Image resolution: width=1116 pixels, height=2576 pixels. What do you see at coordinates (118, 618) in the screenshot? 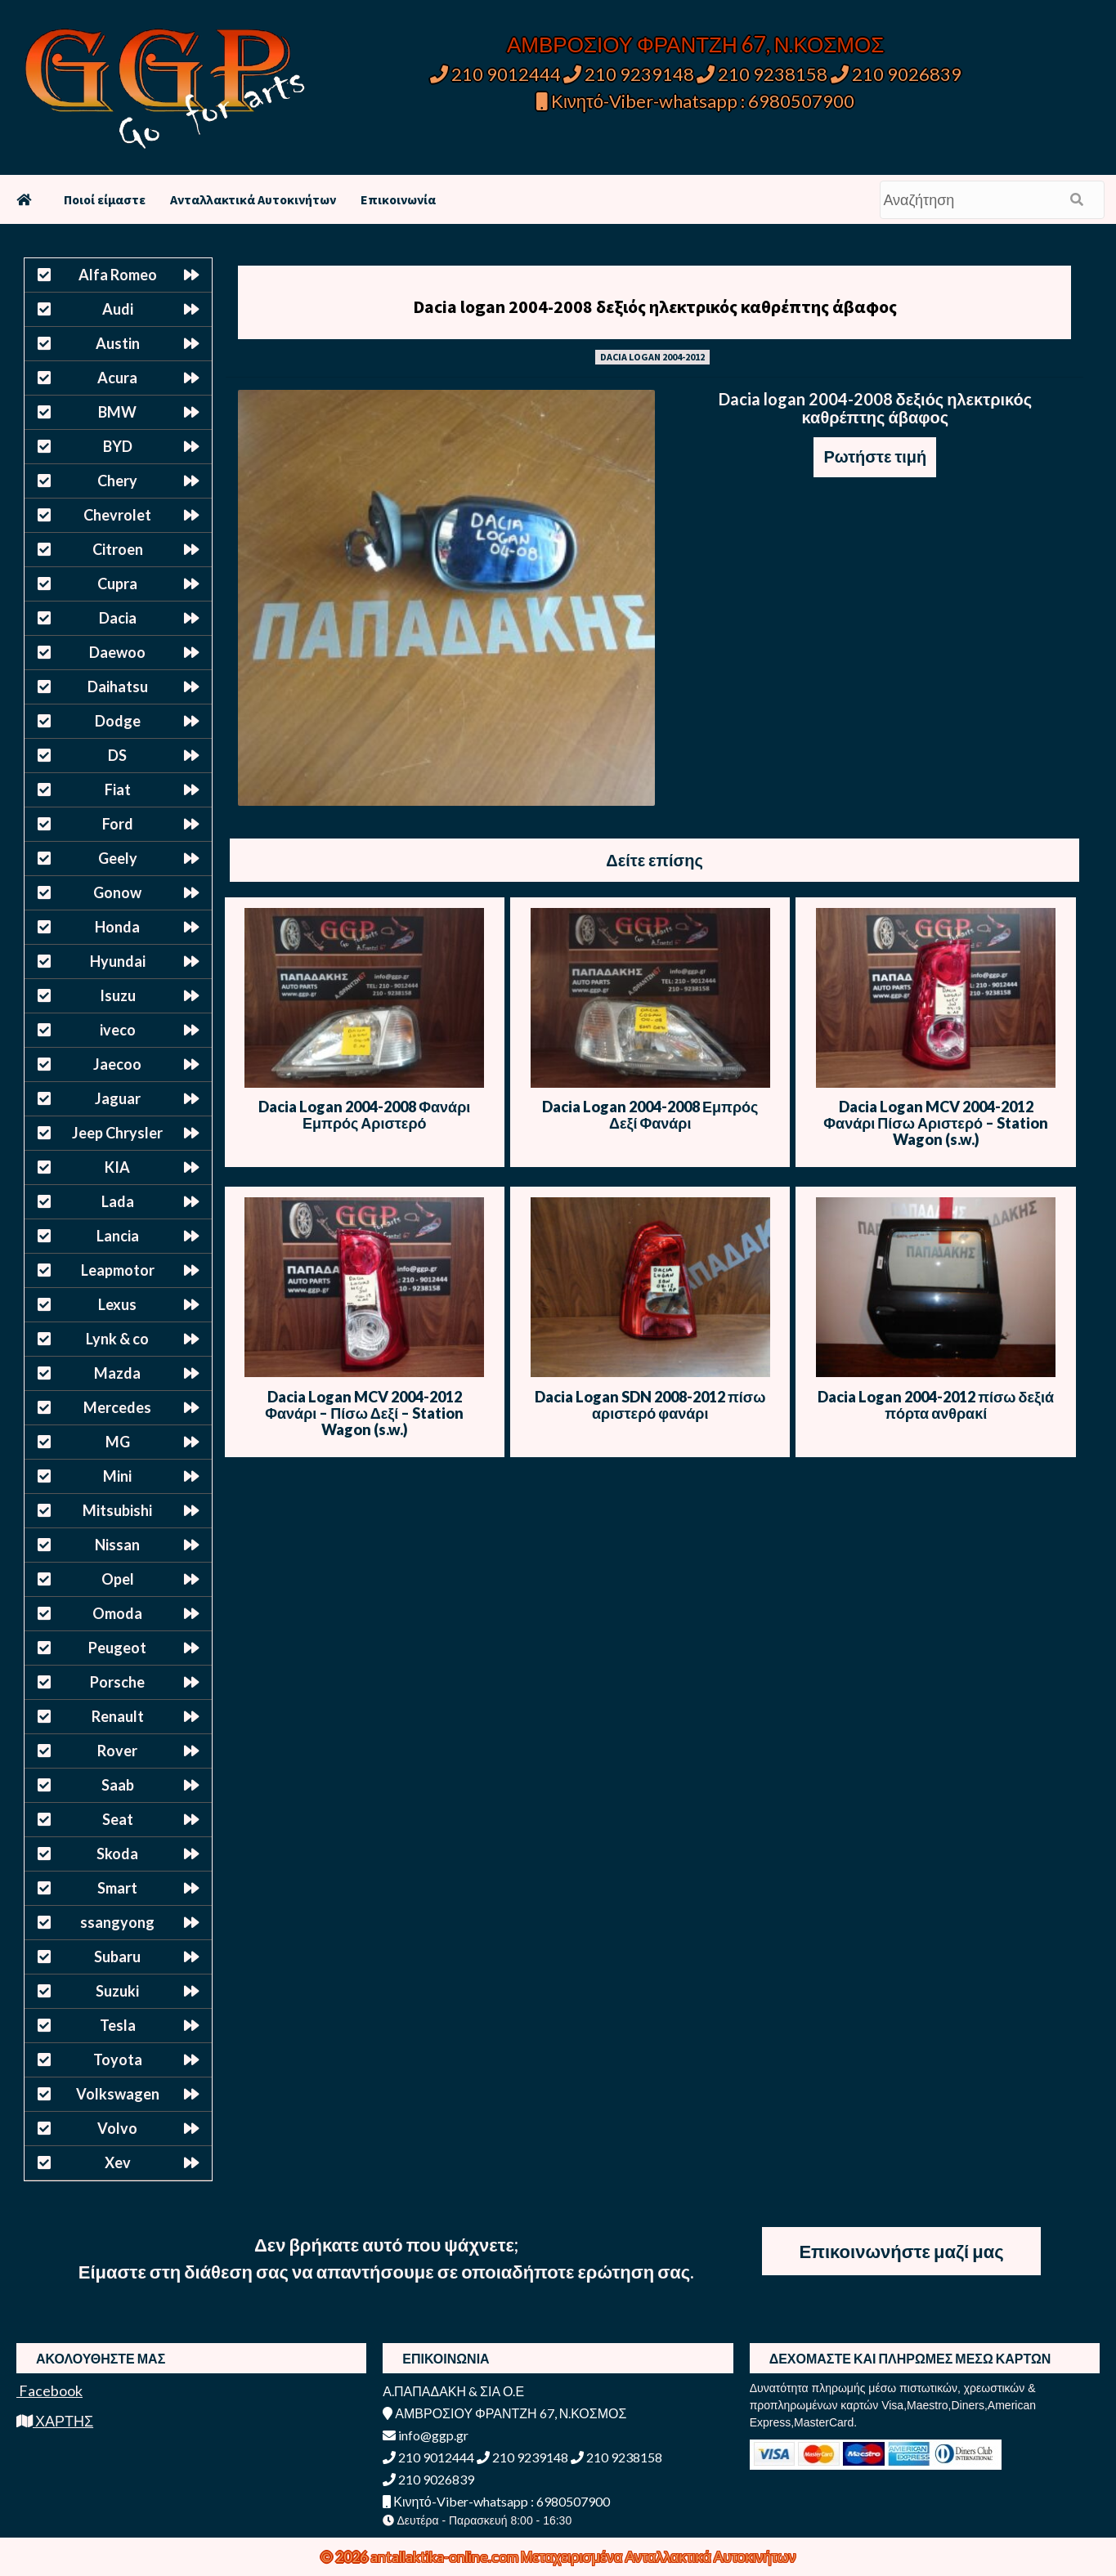
I see `Dacia` at bounding box center [118, 618].